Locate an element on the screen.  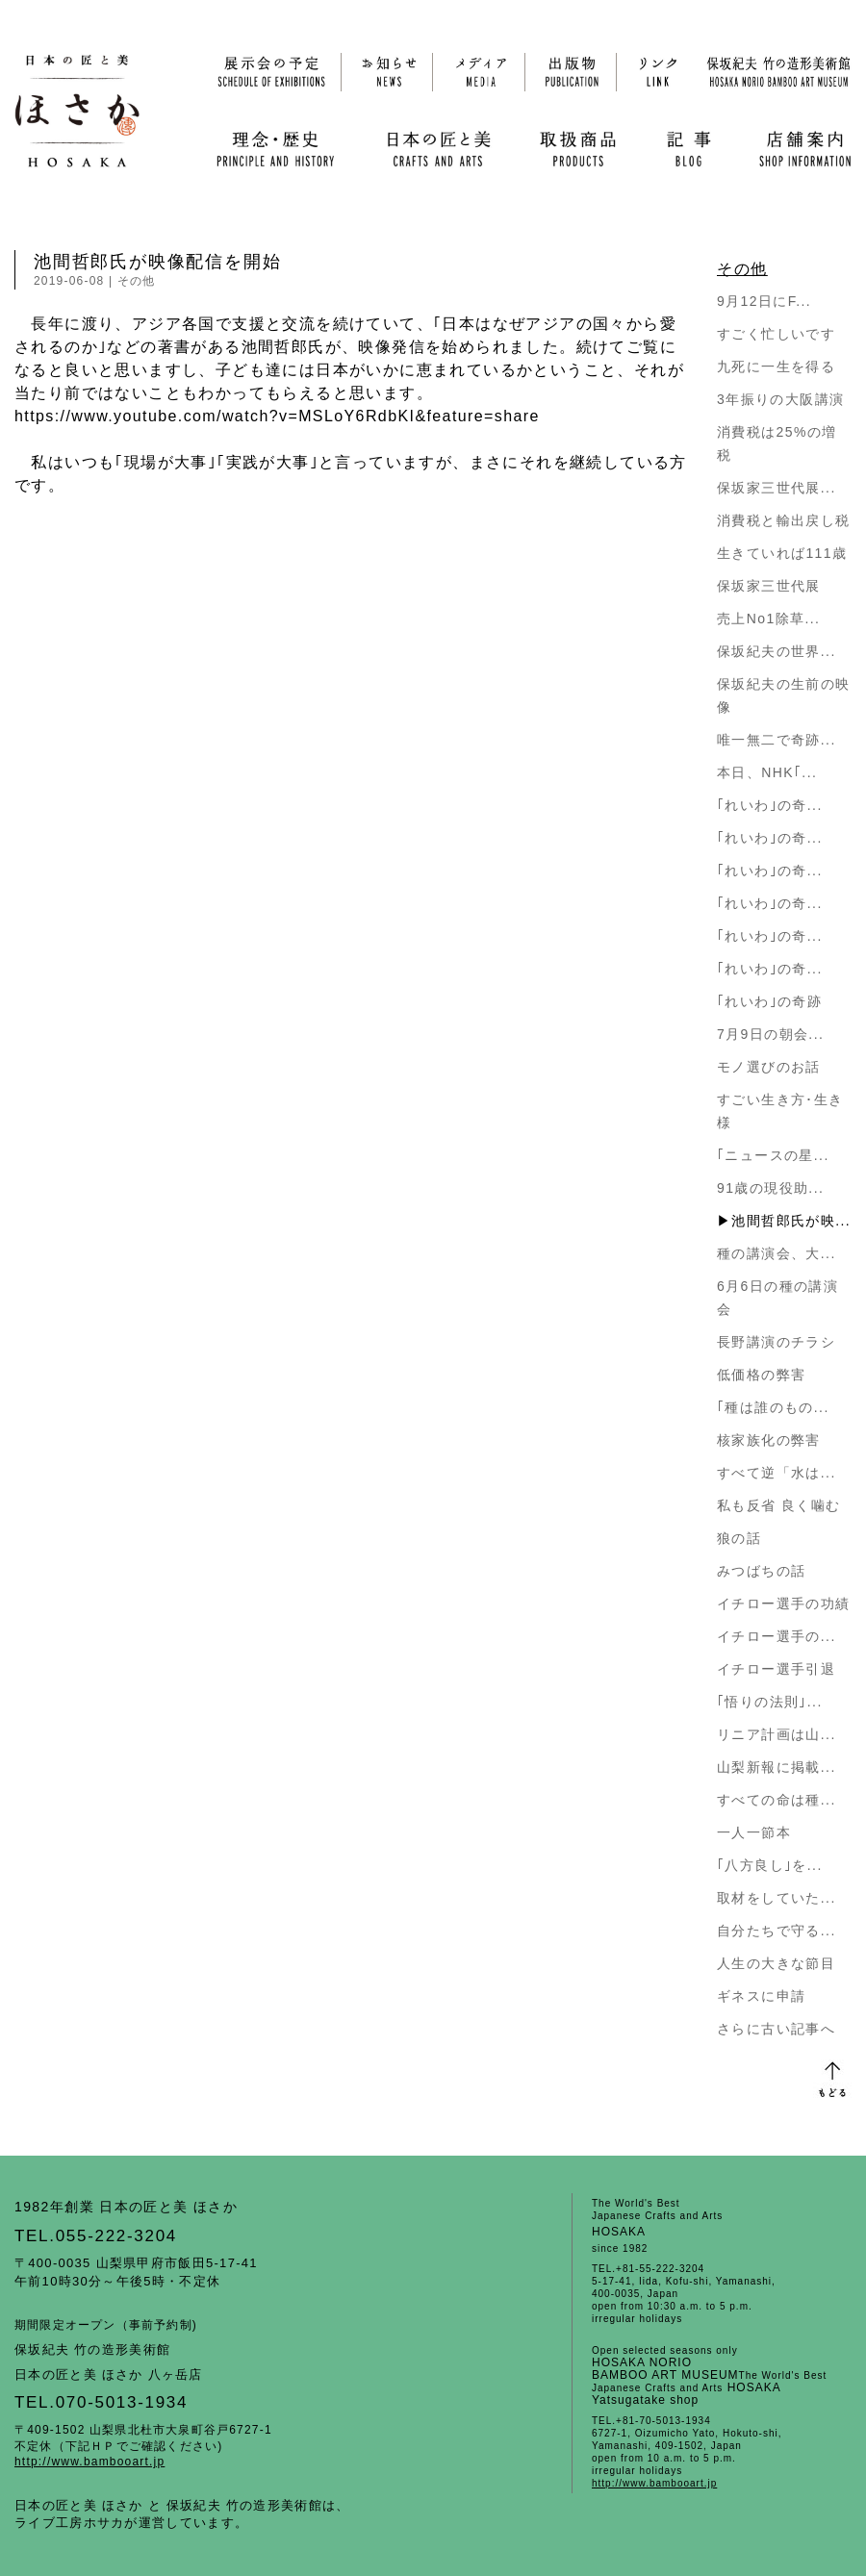
消費税と輸出戻し税 is located at coordinates (784, 520).